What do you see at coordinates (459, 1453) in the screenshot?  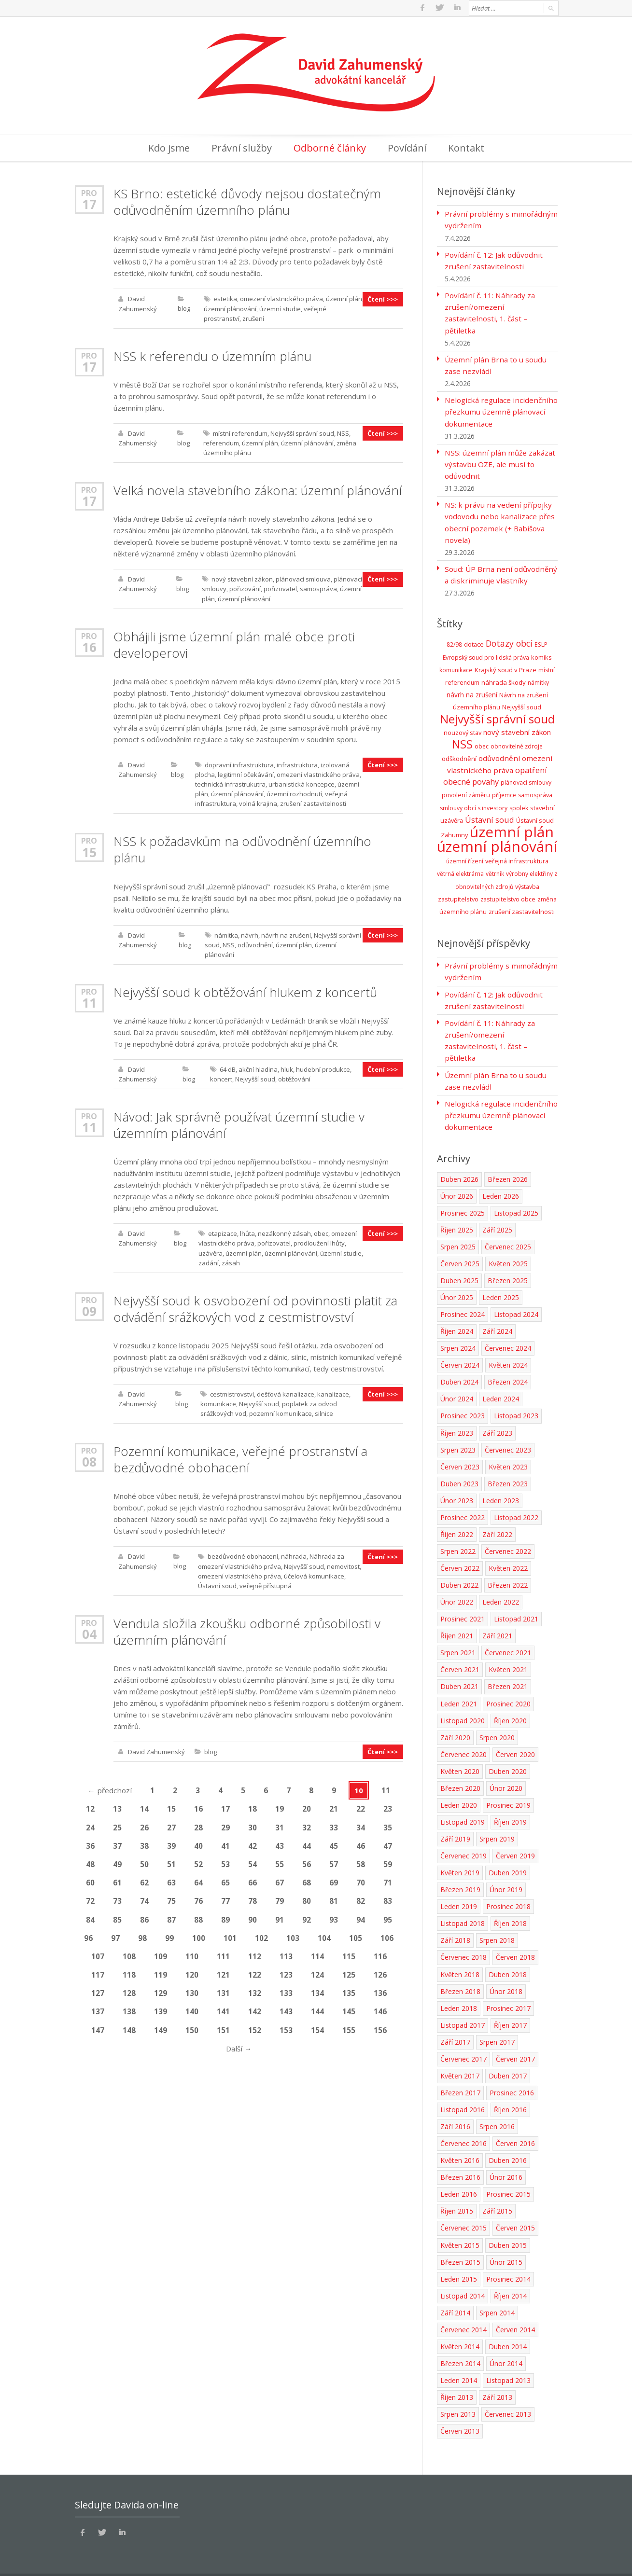 I see `Duben 2023` at bounding box center [459, 1453].